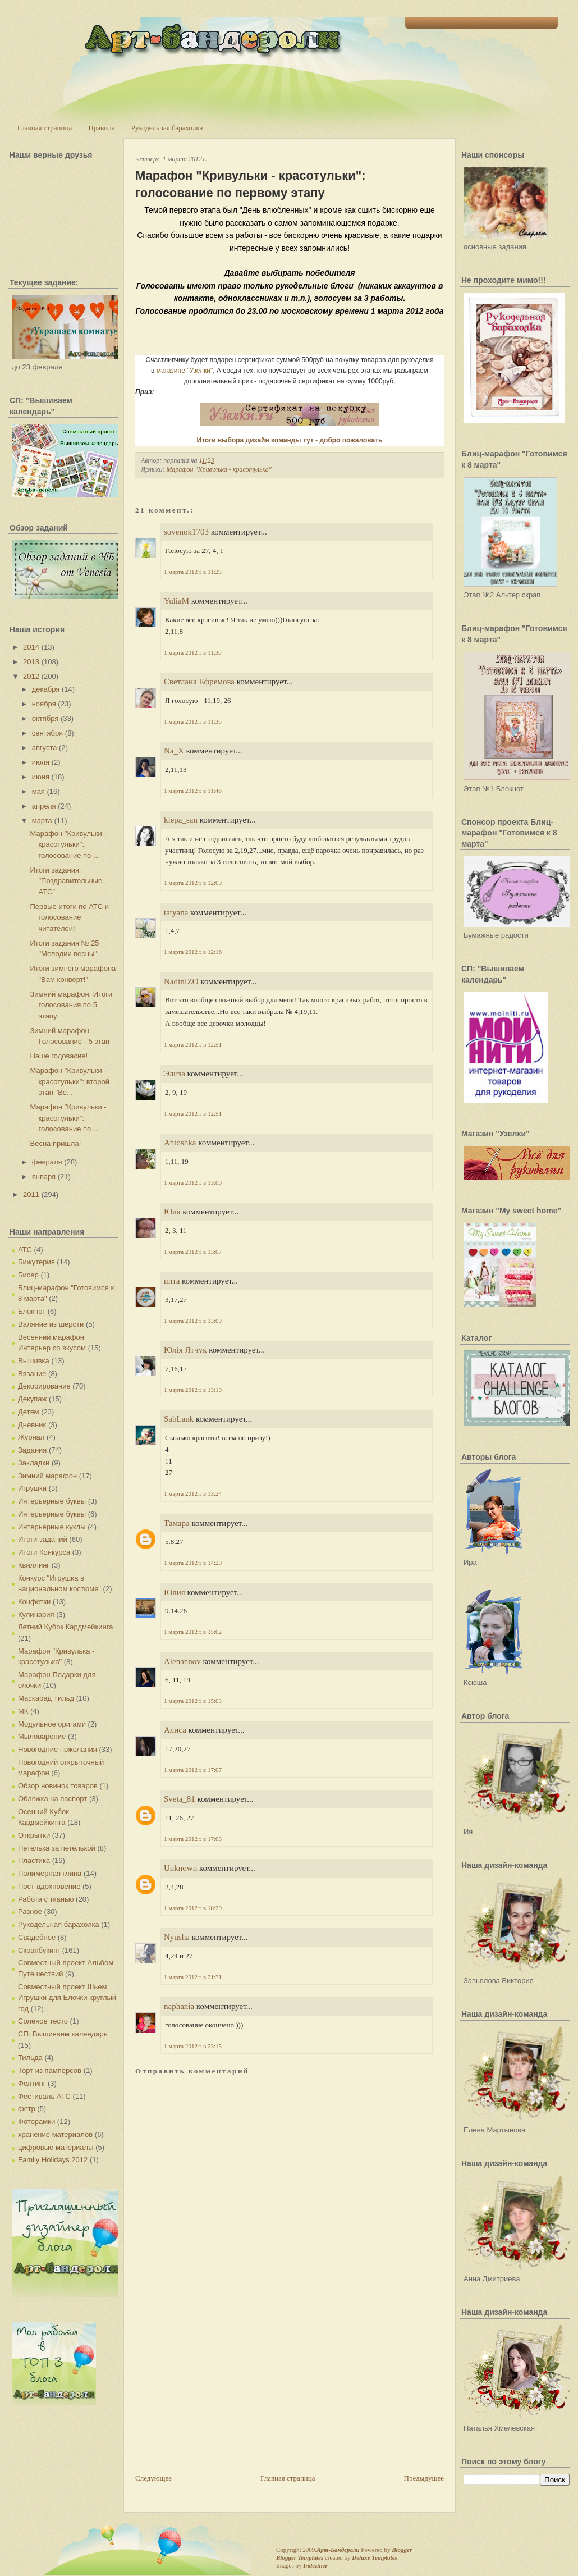  Describe the element at coordinates (47, 1476) in the screenshot. I see `Зимний марафон` at that location.